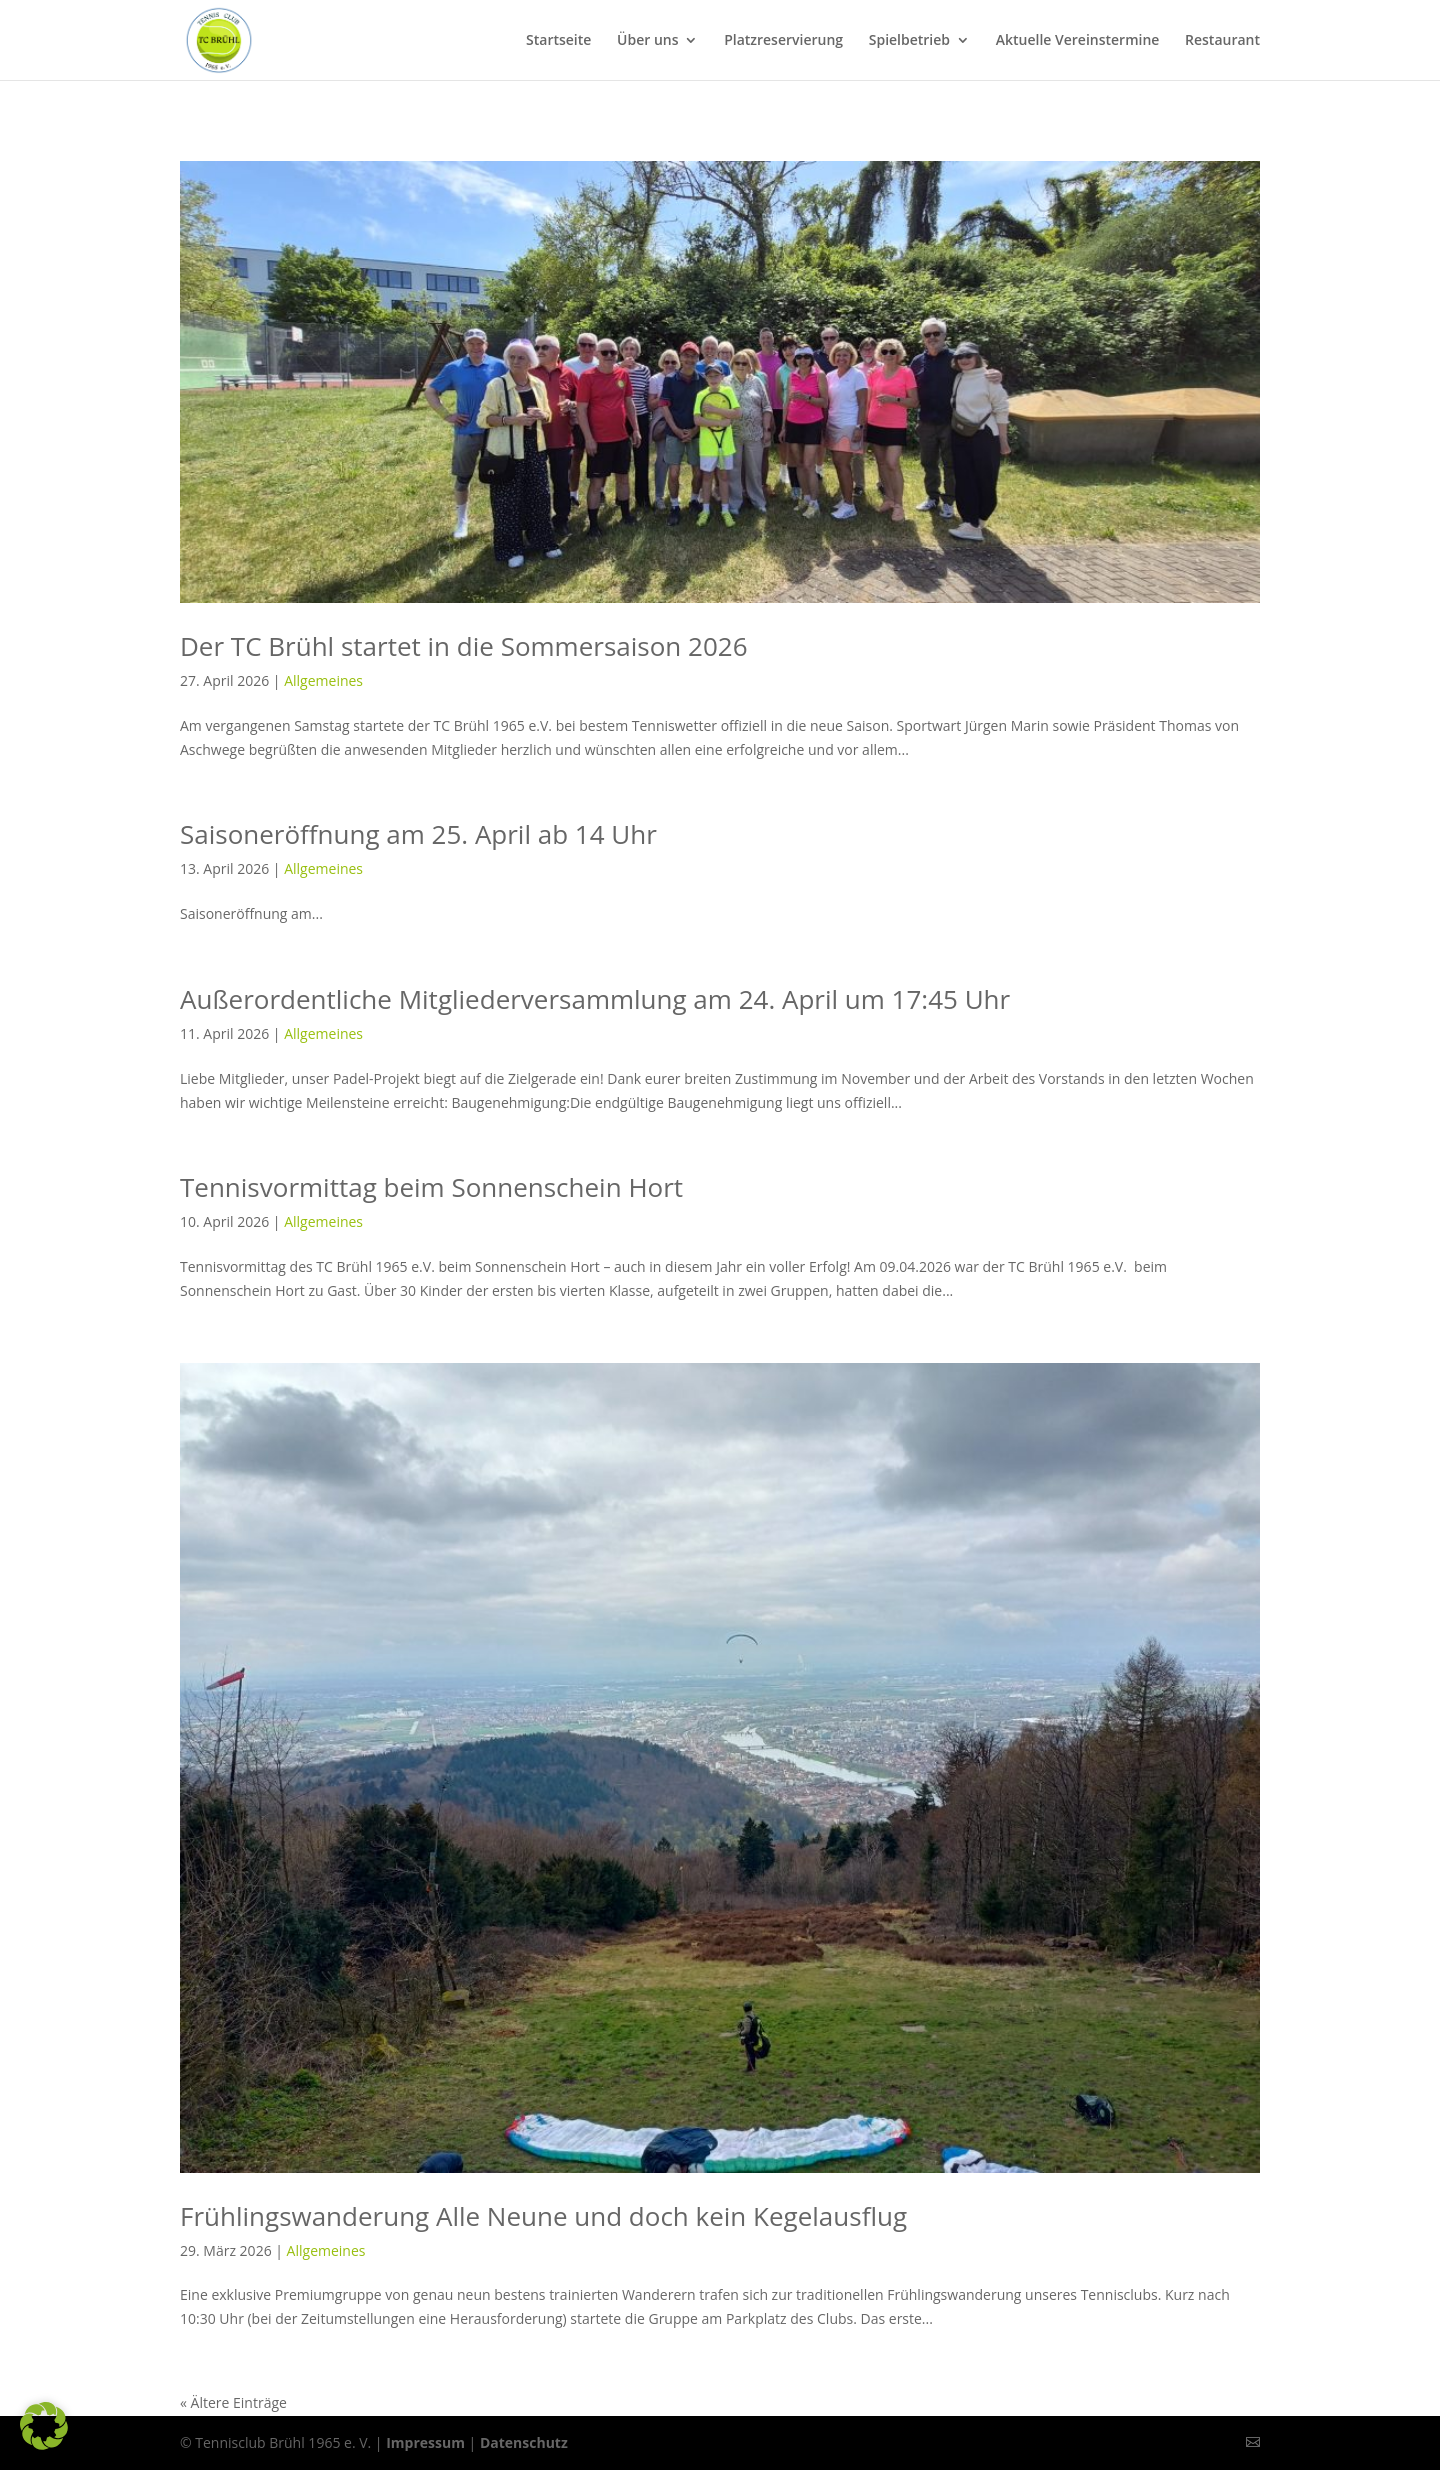 Image resolution: width=1440 pixels, height=2470 pixels. Describe the element at coordinates (418, 834) in the screenshot. I see `Saisoneröffnung am 25. April ab 14 Uhr` at that location.